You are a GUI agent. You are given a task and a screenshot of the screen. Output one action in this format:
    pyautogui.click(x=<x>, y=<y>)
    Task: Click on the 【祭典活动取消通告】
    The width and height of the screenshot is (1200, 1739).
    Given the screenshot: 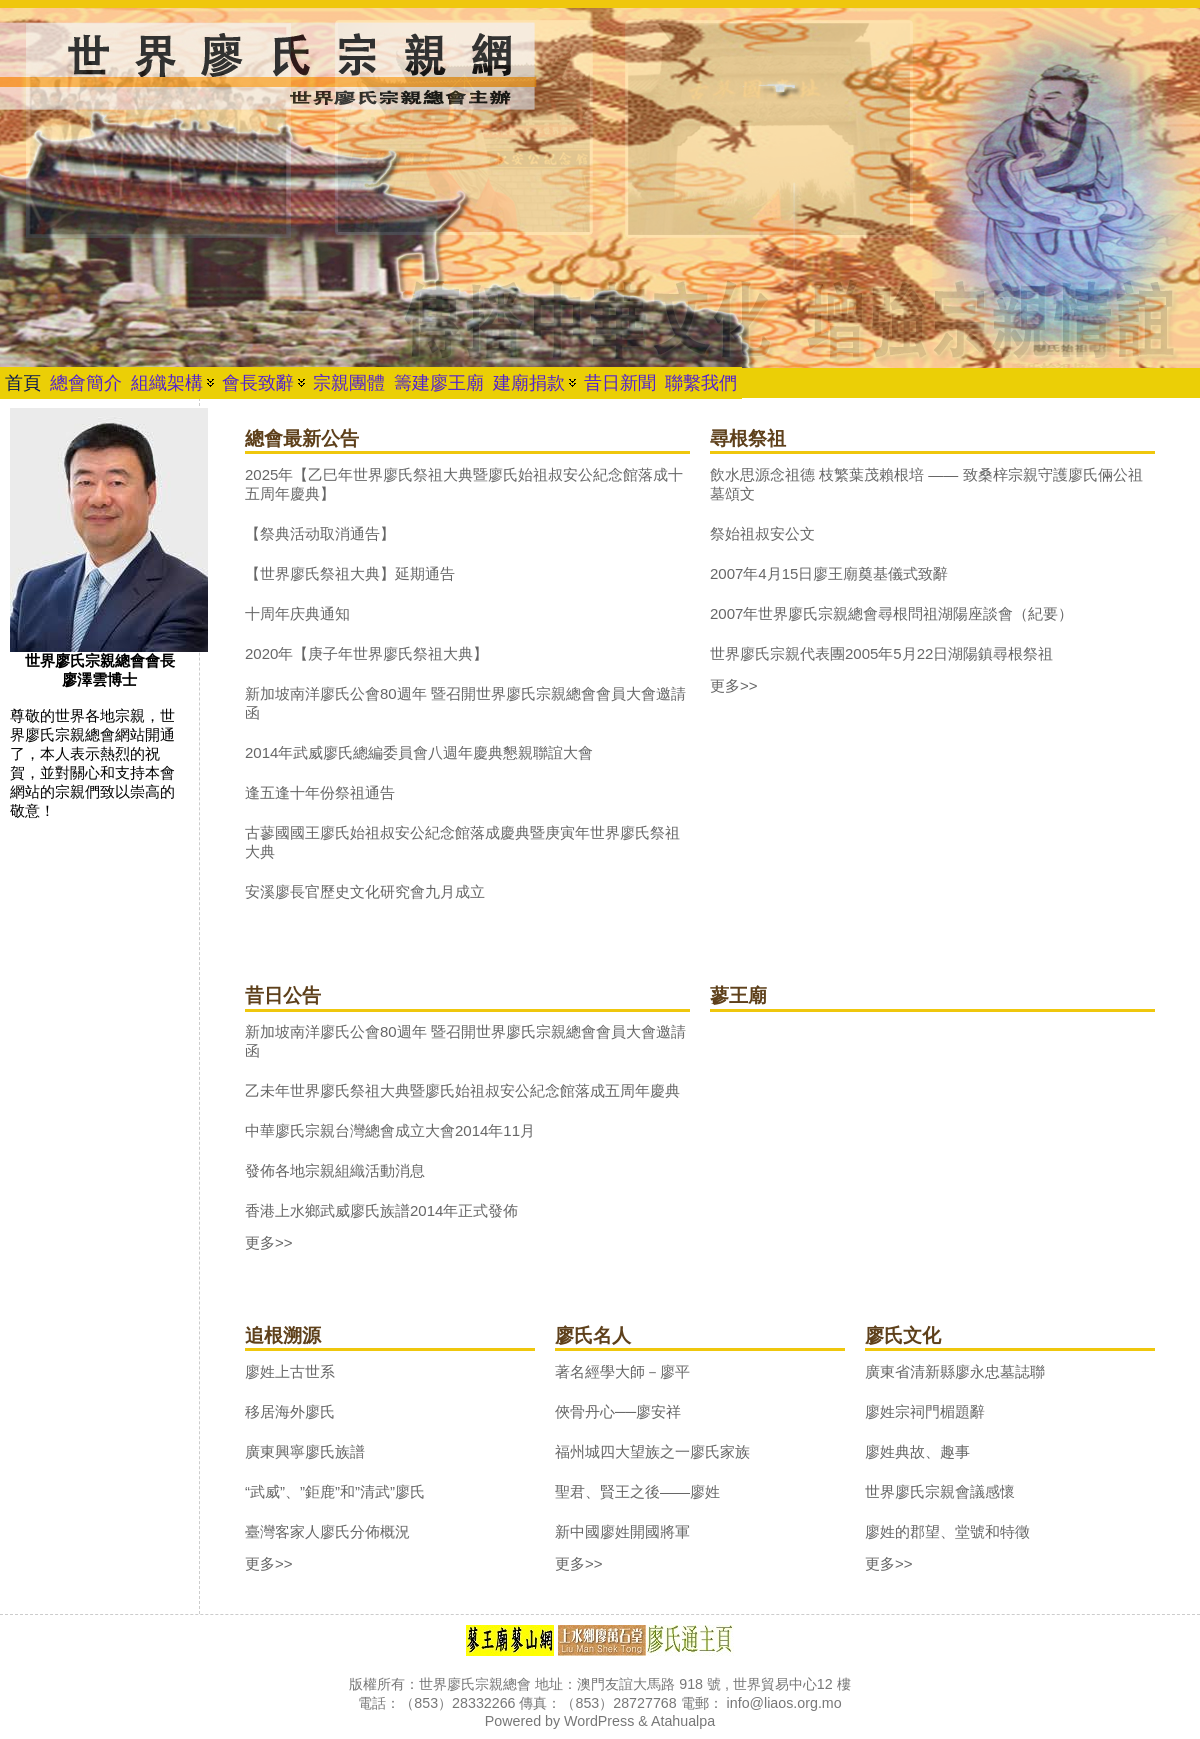 What is the action you would take?
    pyautogui.click(x=320, y=533)
    